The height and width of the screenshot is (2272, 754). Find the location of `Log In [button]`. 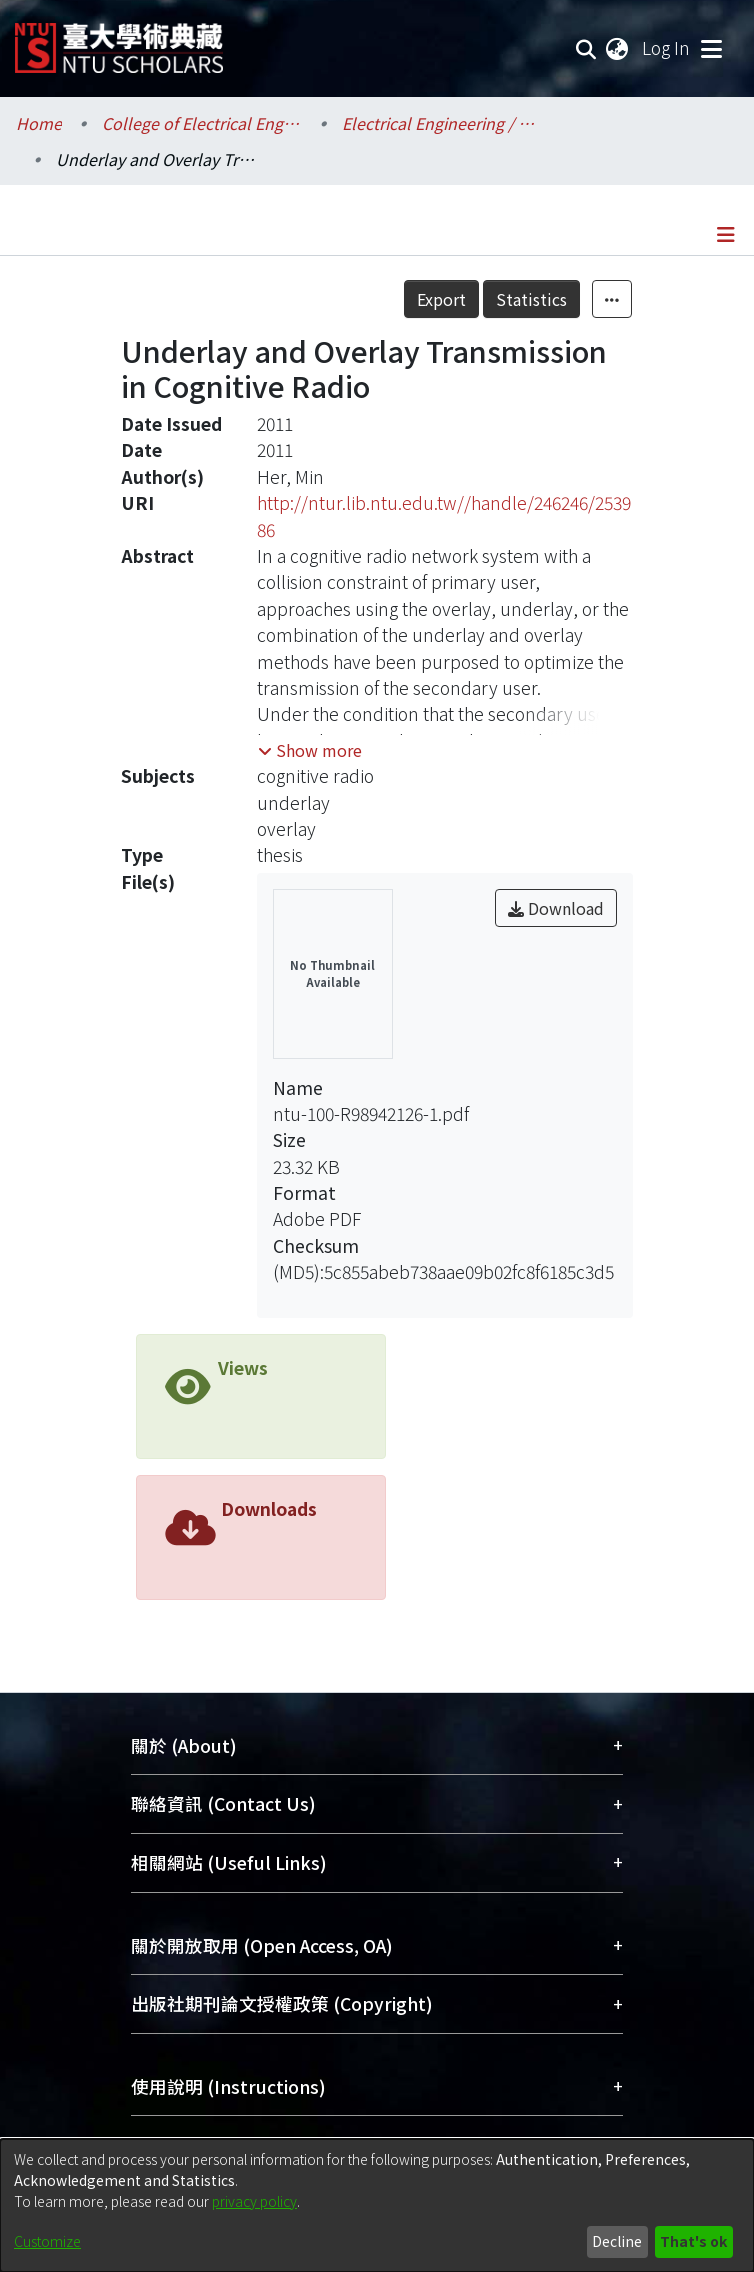

Log In [button] is located at coordinates (667, 47).